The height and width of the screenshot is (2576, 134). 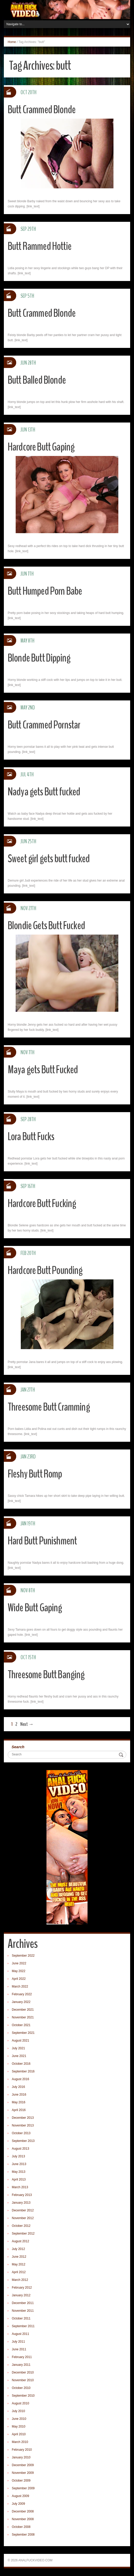 What do you see at coordinates (46, 791) in the screenshot?
I see `Nadya gets Butt fucked` at bounding box center [46, 791].